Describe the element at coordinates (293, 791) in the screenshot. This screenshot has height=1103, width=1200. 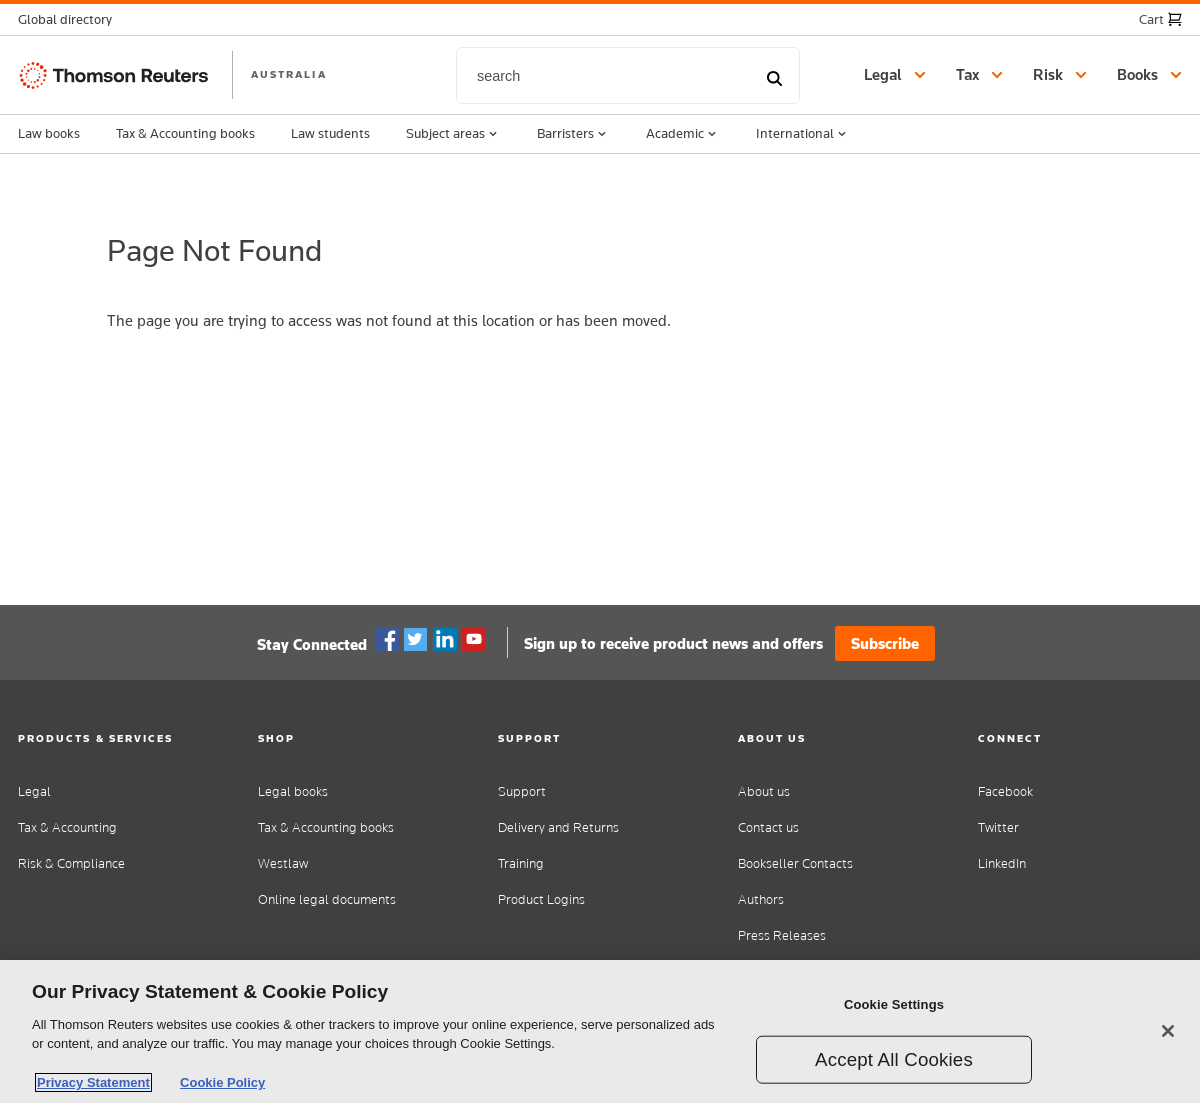
I see `Legal books` at that location.